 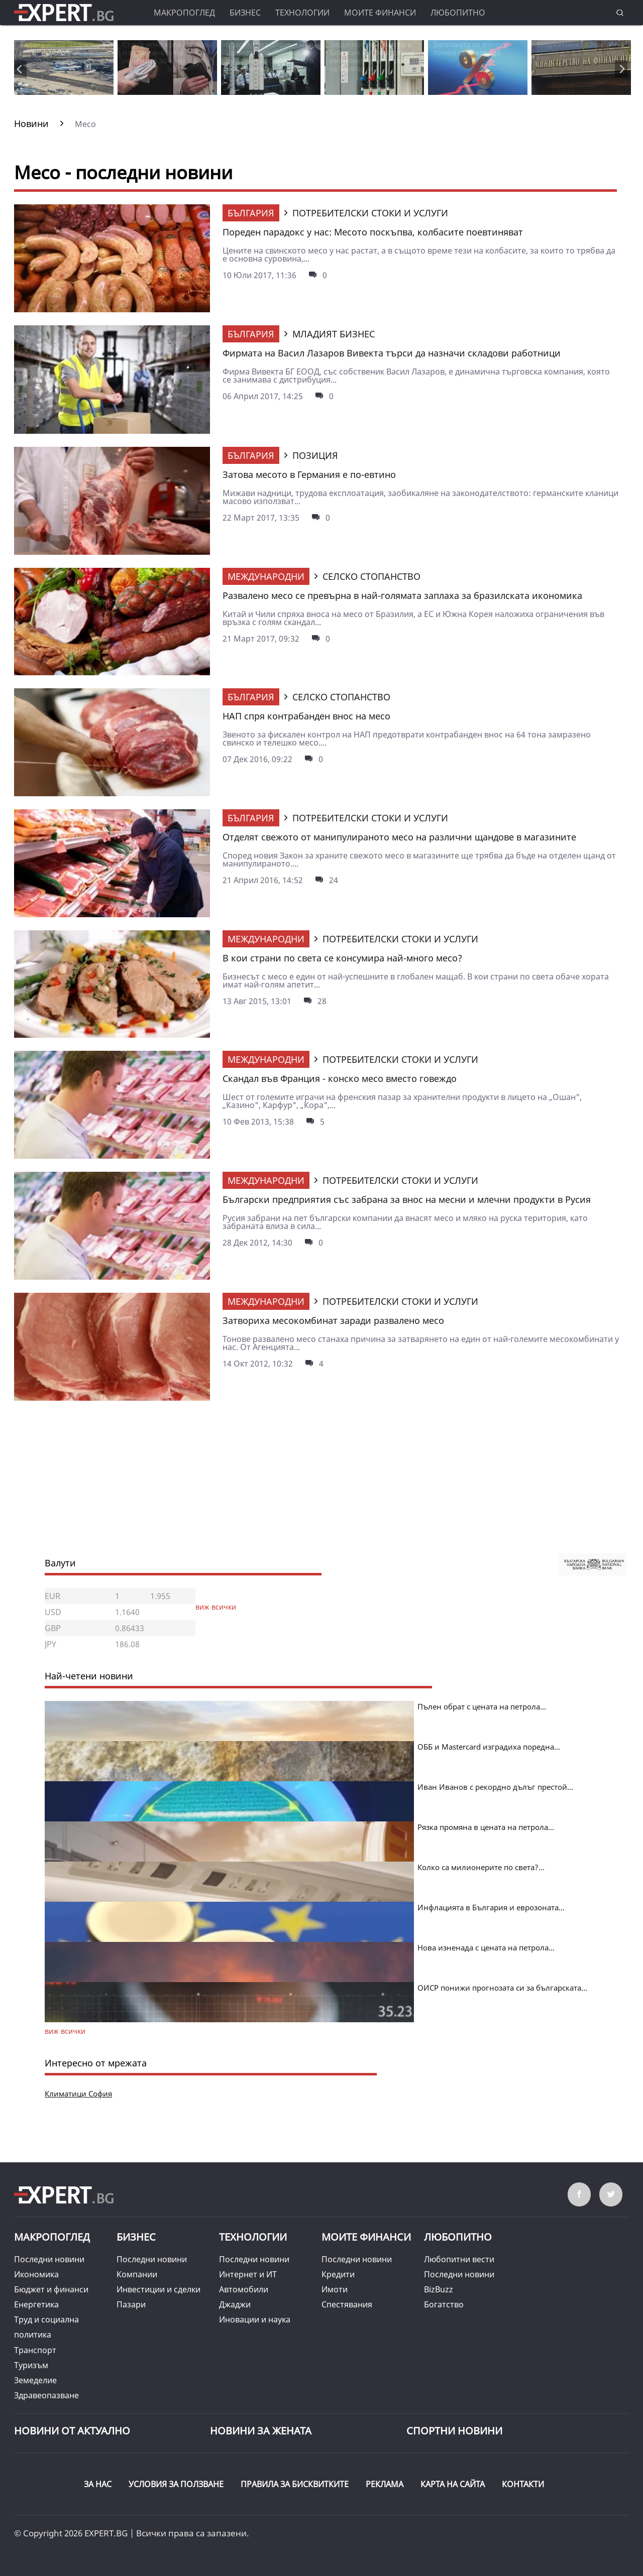 What do you see at coordinates (158, 2289) in the screenshot?
I see `Инвестиции и сделки` at bounding box center [158, 2289].